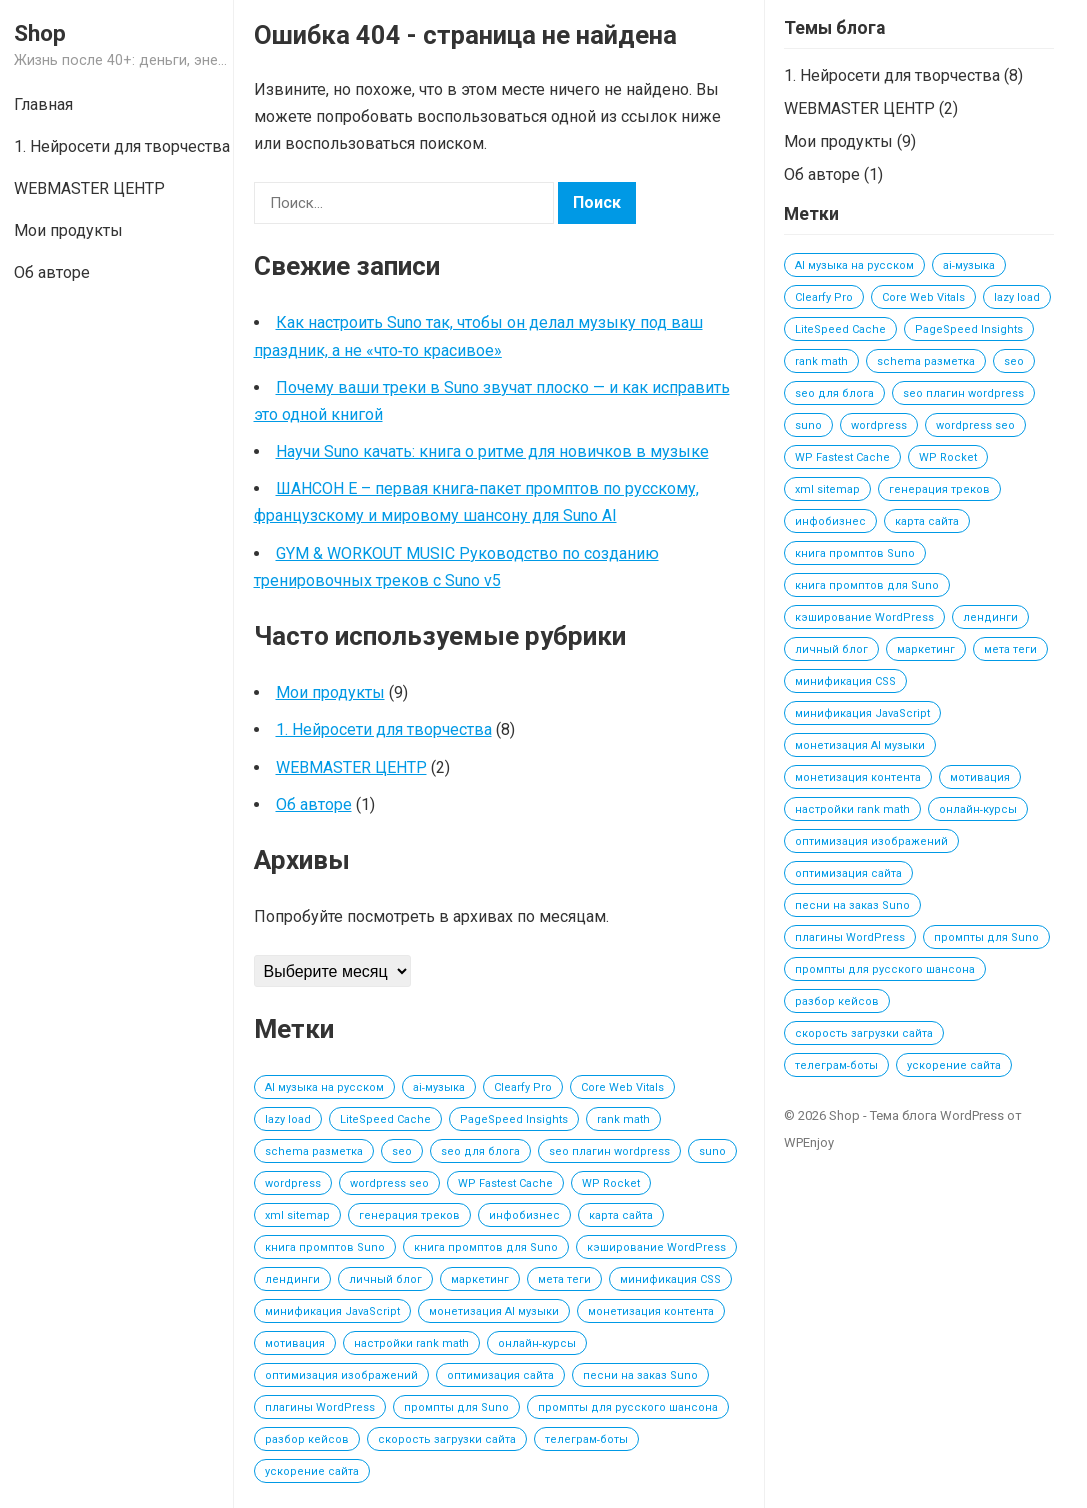 Image resolution: width=1087 pixels, height=1508 pixels. I want to click on оптимизация сайта [оптимизация сайта (1 элемент)], so click(500, 1375).